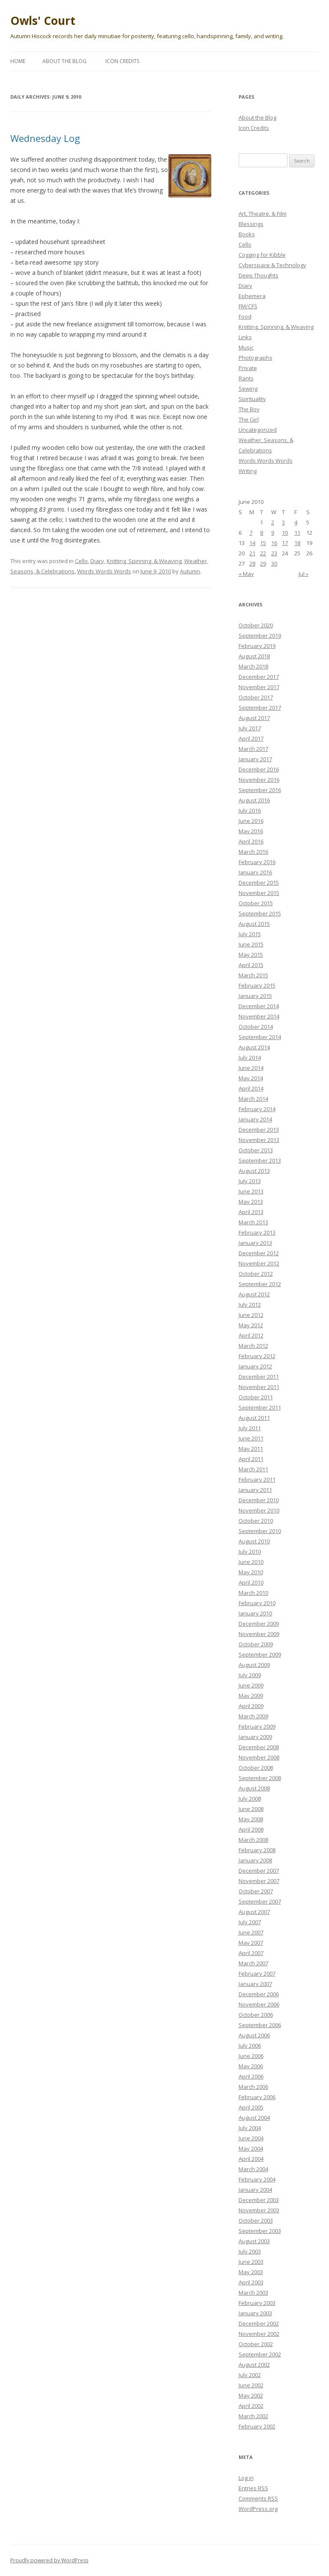 This screenshot has width=329, height=2576. Describe the element at coordinates (253, 1222) in the screenshot. I see `March 2013` at that location.